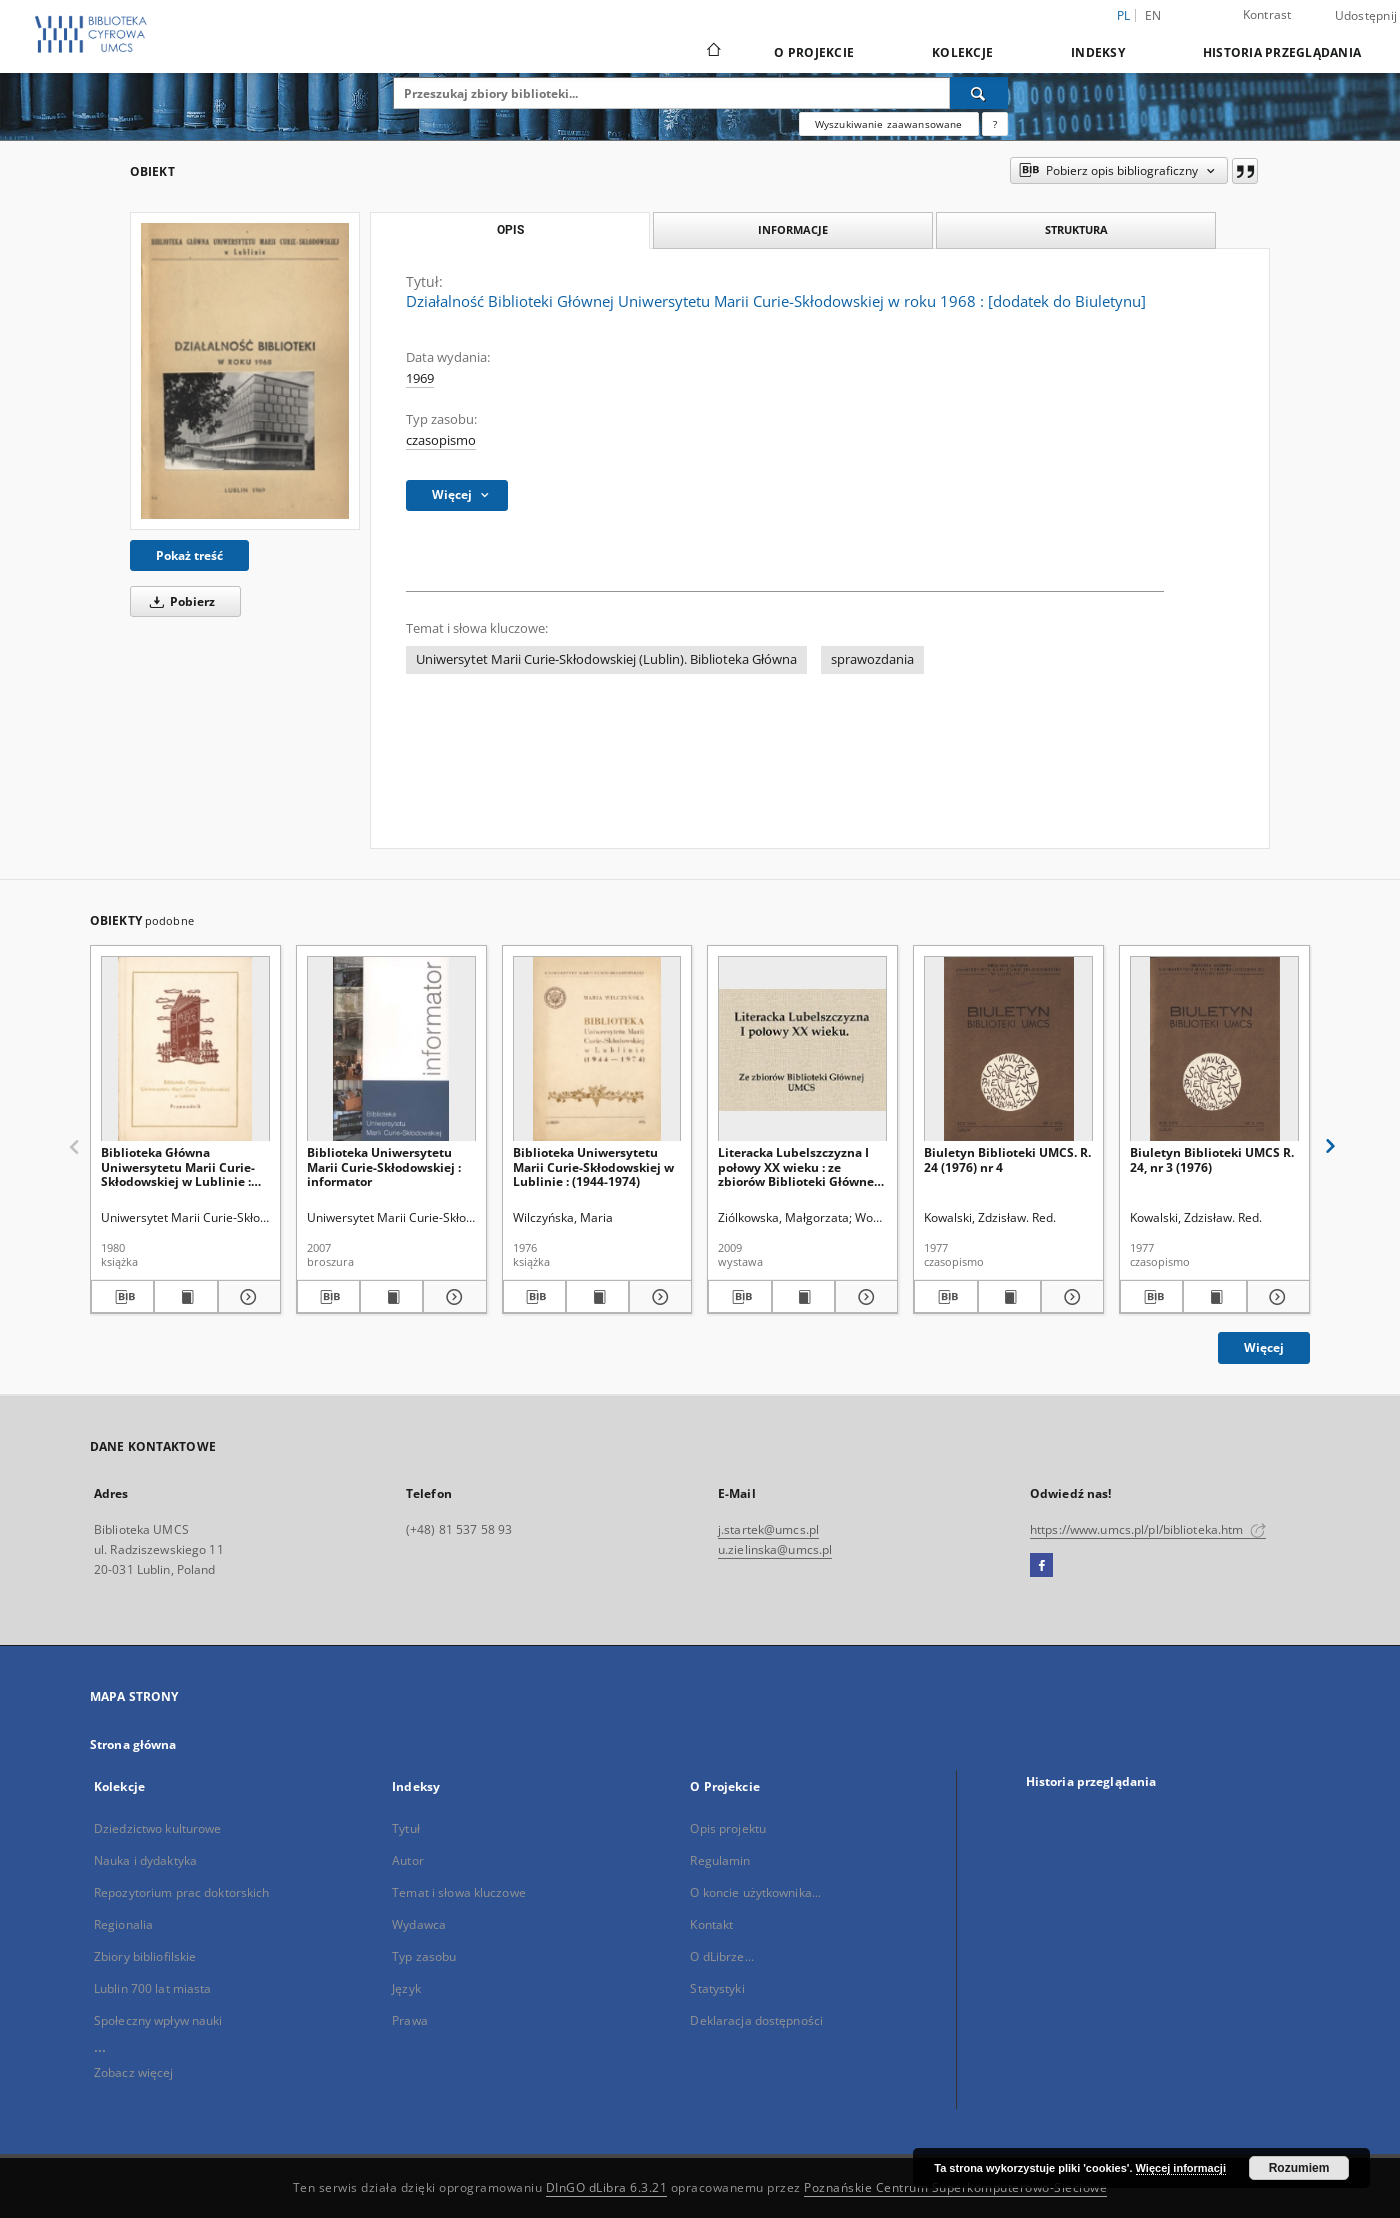 The image size is (1400, 2218). Describe the element at coordinates (408, 1860) in the screenshot. I see `Autor` at that location.